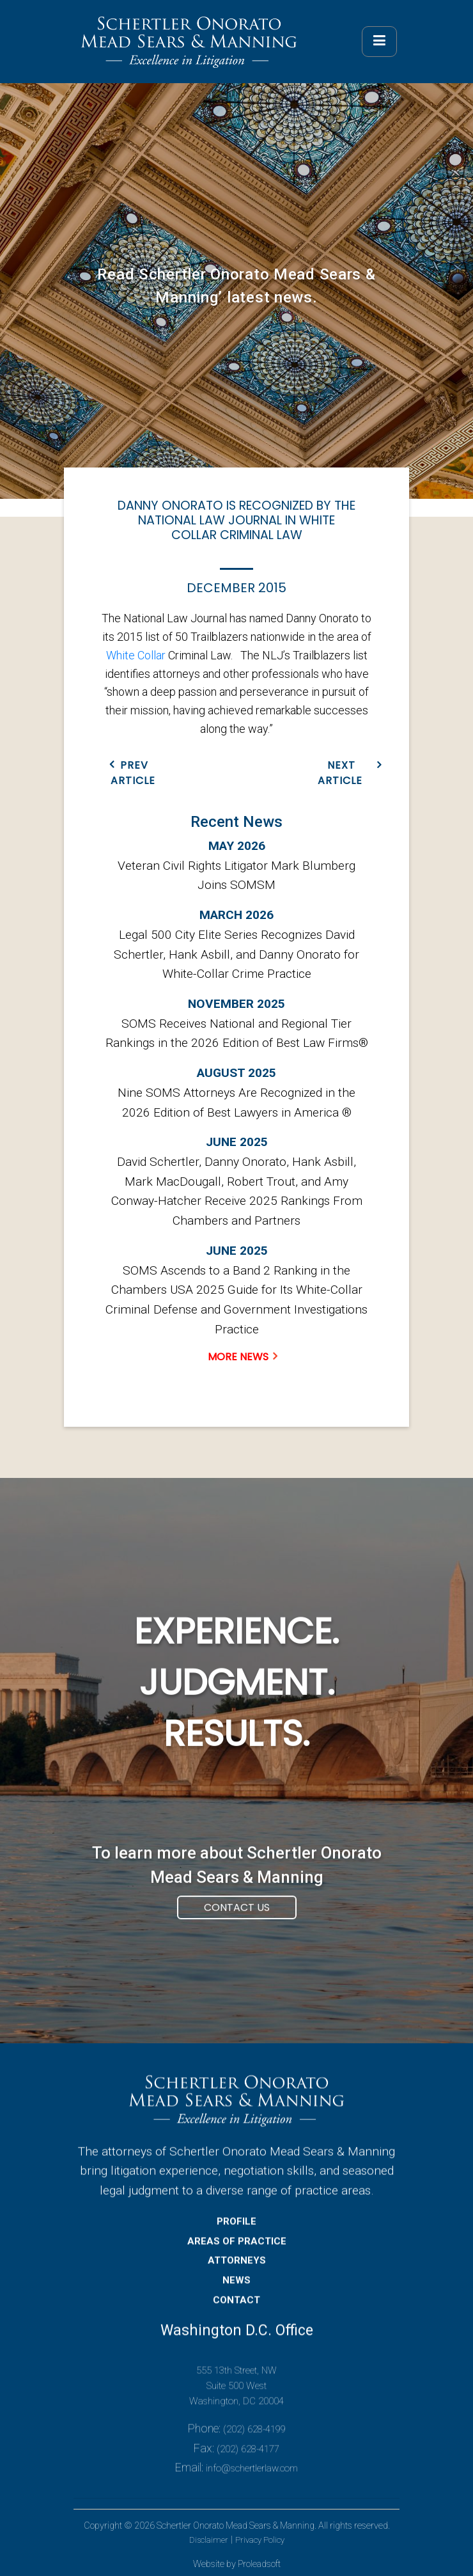  Describe the element at coordinates (238, 1356) in the screenshot. I see `MORE NEWS` at that location.